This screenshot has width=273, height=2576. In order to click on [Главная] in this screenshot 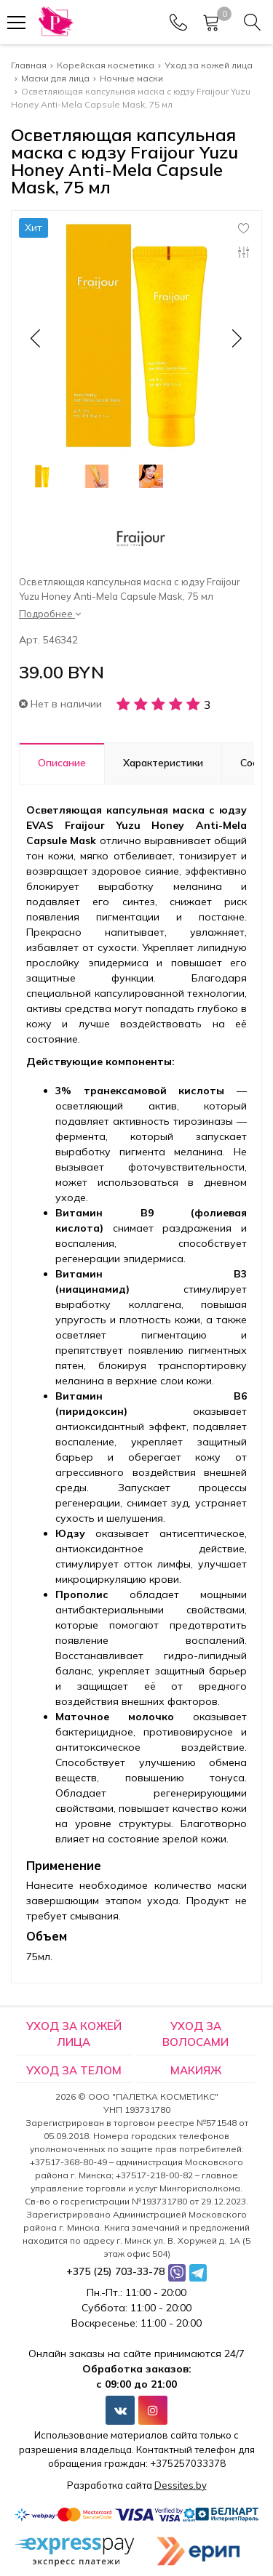, I will do `click(55, 22)`.